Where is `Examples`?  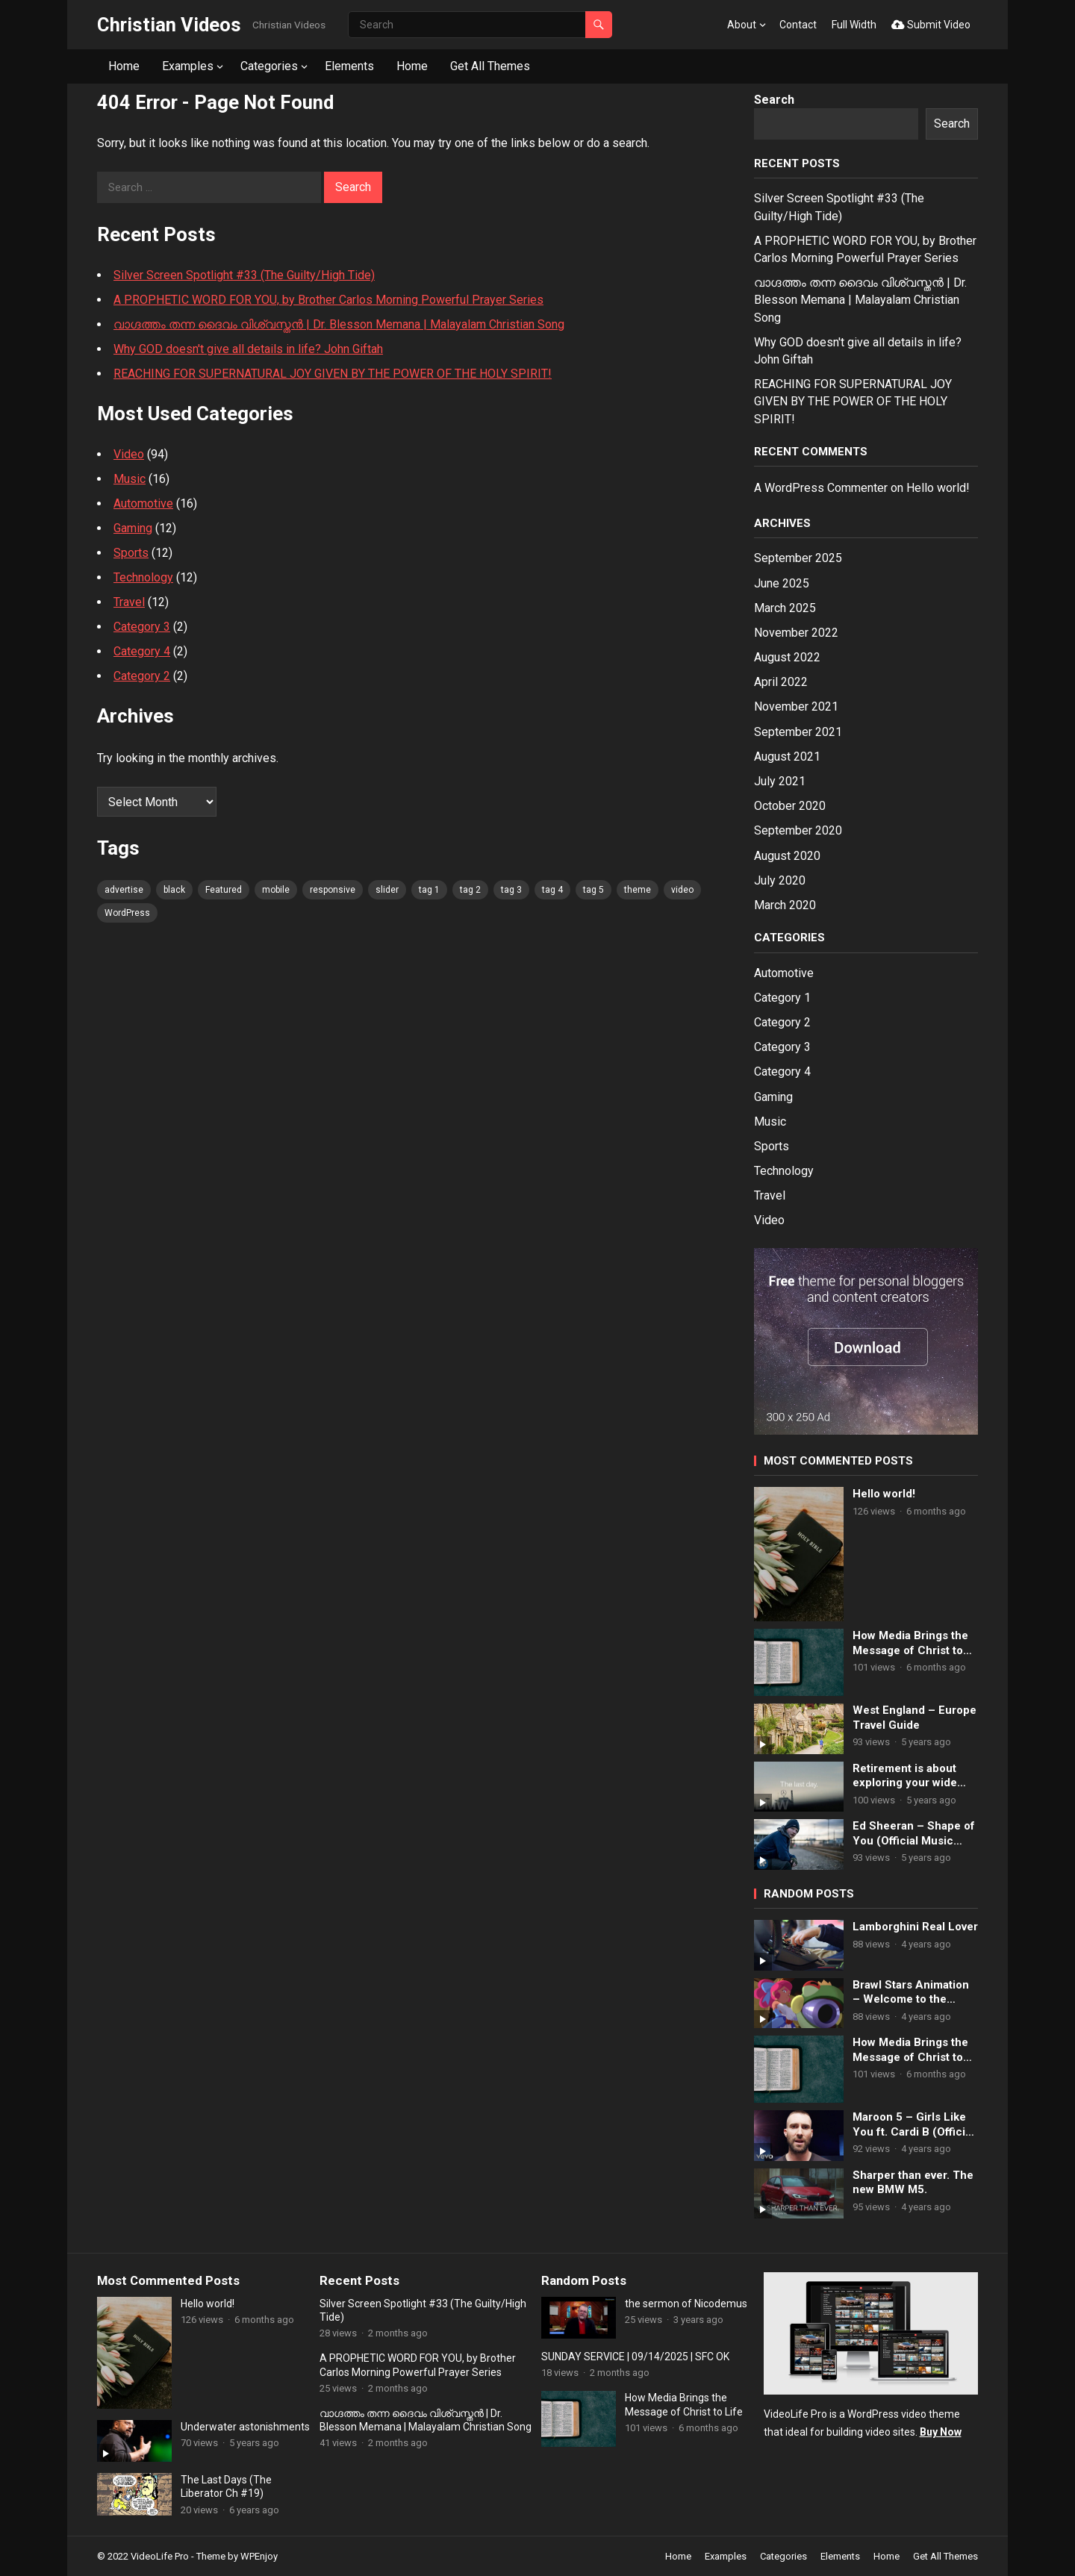
Examples is located at coordinates (188, 66).